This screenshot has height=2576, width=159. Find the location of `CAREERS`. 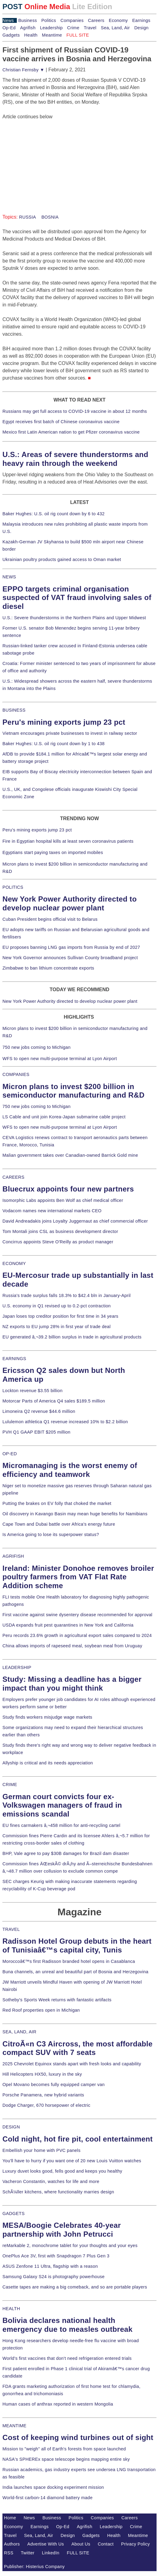

CAREERS is located at coordinates (13, 1177).